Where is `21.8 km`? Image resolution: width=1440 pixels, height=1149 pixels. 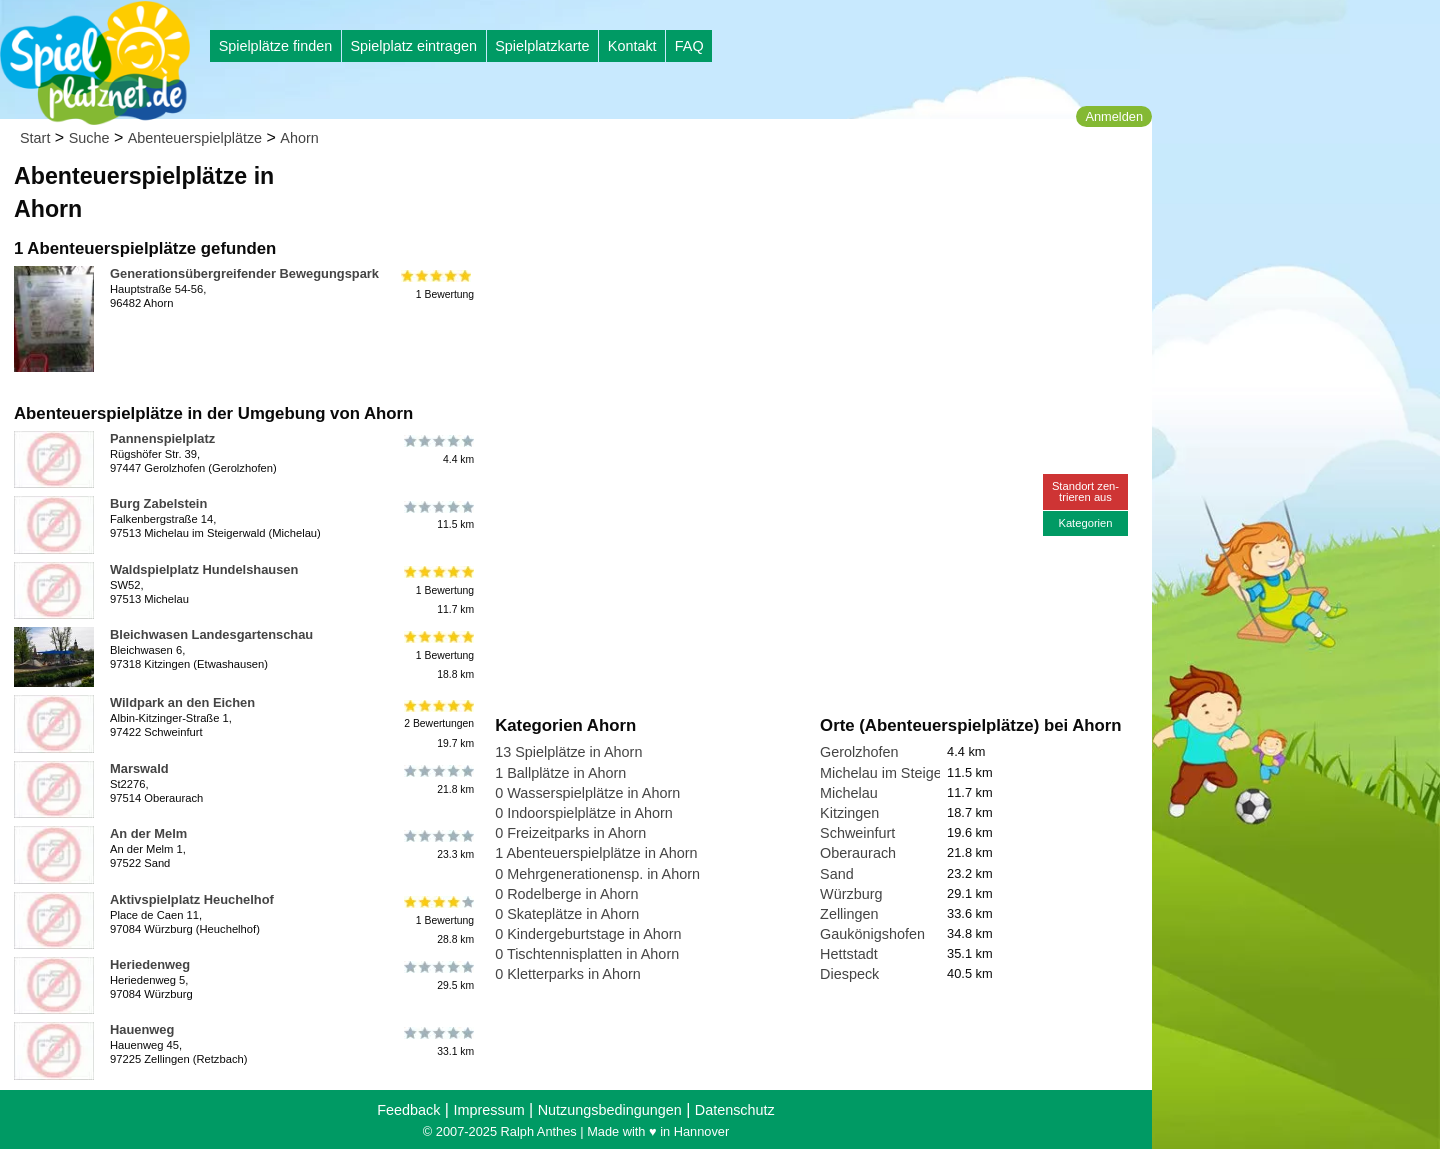
21.8 km is located at coordinates (437, 780).